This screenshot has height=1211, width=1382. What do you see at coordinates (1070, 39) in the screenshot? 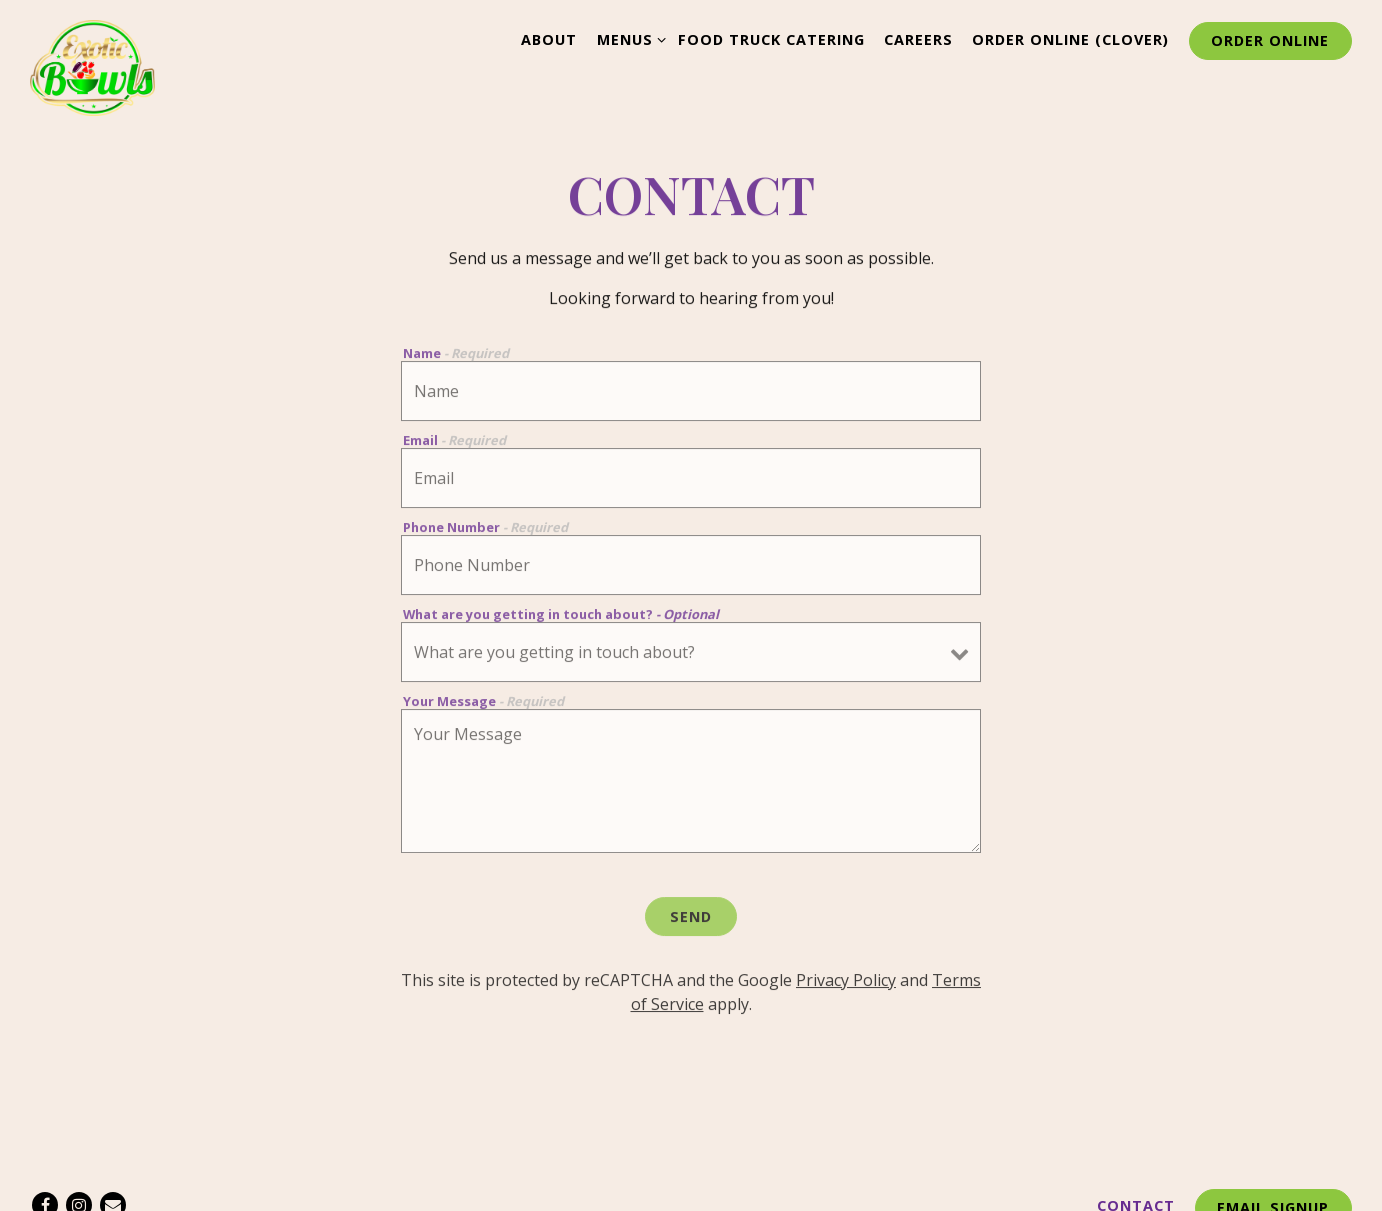
I see `Order Online (Clover) [button]` at bounding box center [1070, 39].